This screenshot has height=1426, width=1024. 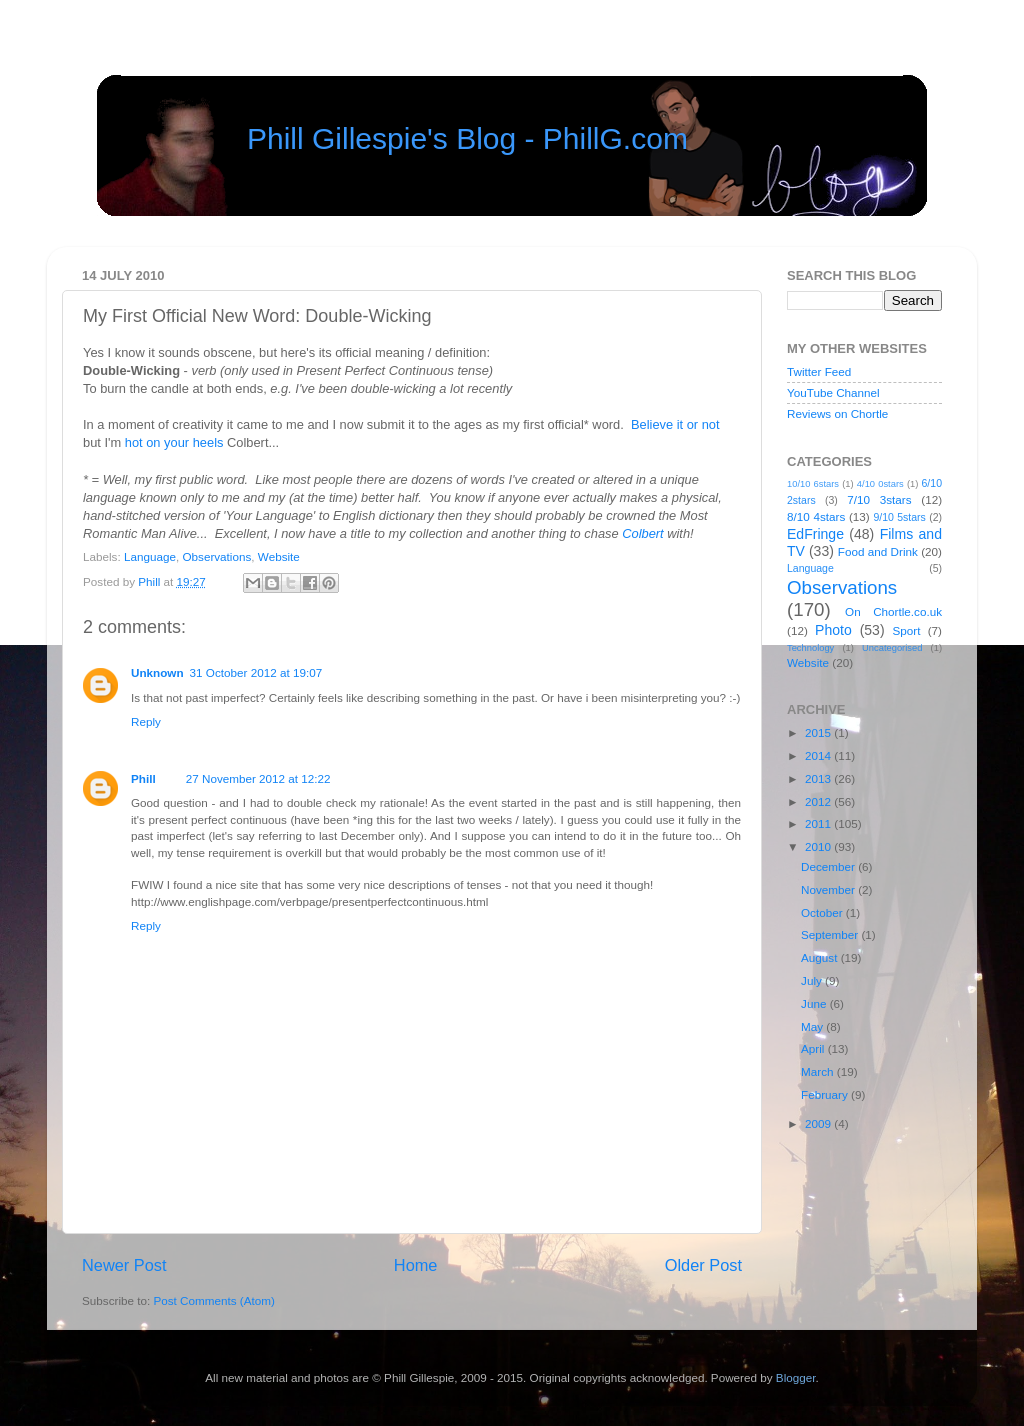 What do you see at coordinates (150, 556) in the screenshot?
I see `Language` at bounding box center [150, 556].